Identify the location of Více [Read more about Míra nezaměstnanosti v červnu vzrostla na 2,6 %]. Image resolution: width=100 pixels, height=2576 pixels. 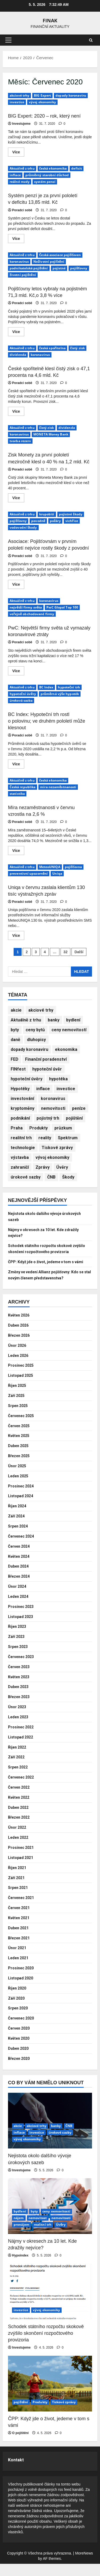
(18, 851).